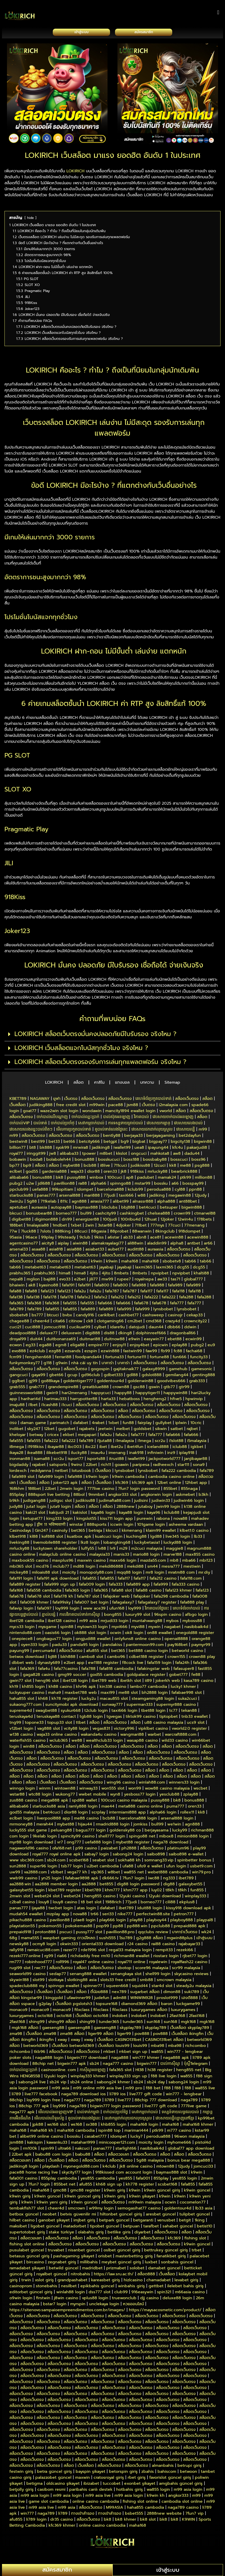 This screenshot has height=2576, width=225. I want to click on cuci21, so click(15, 1330).